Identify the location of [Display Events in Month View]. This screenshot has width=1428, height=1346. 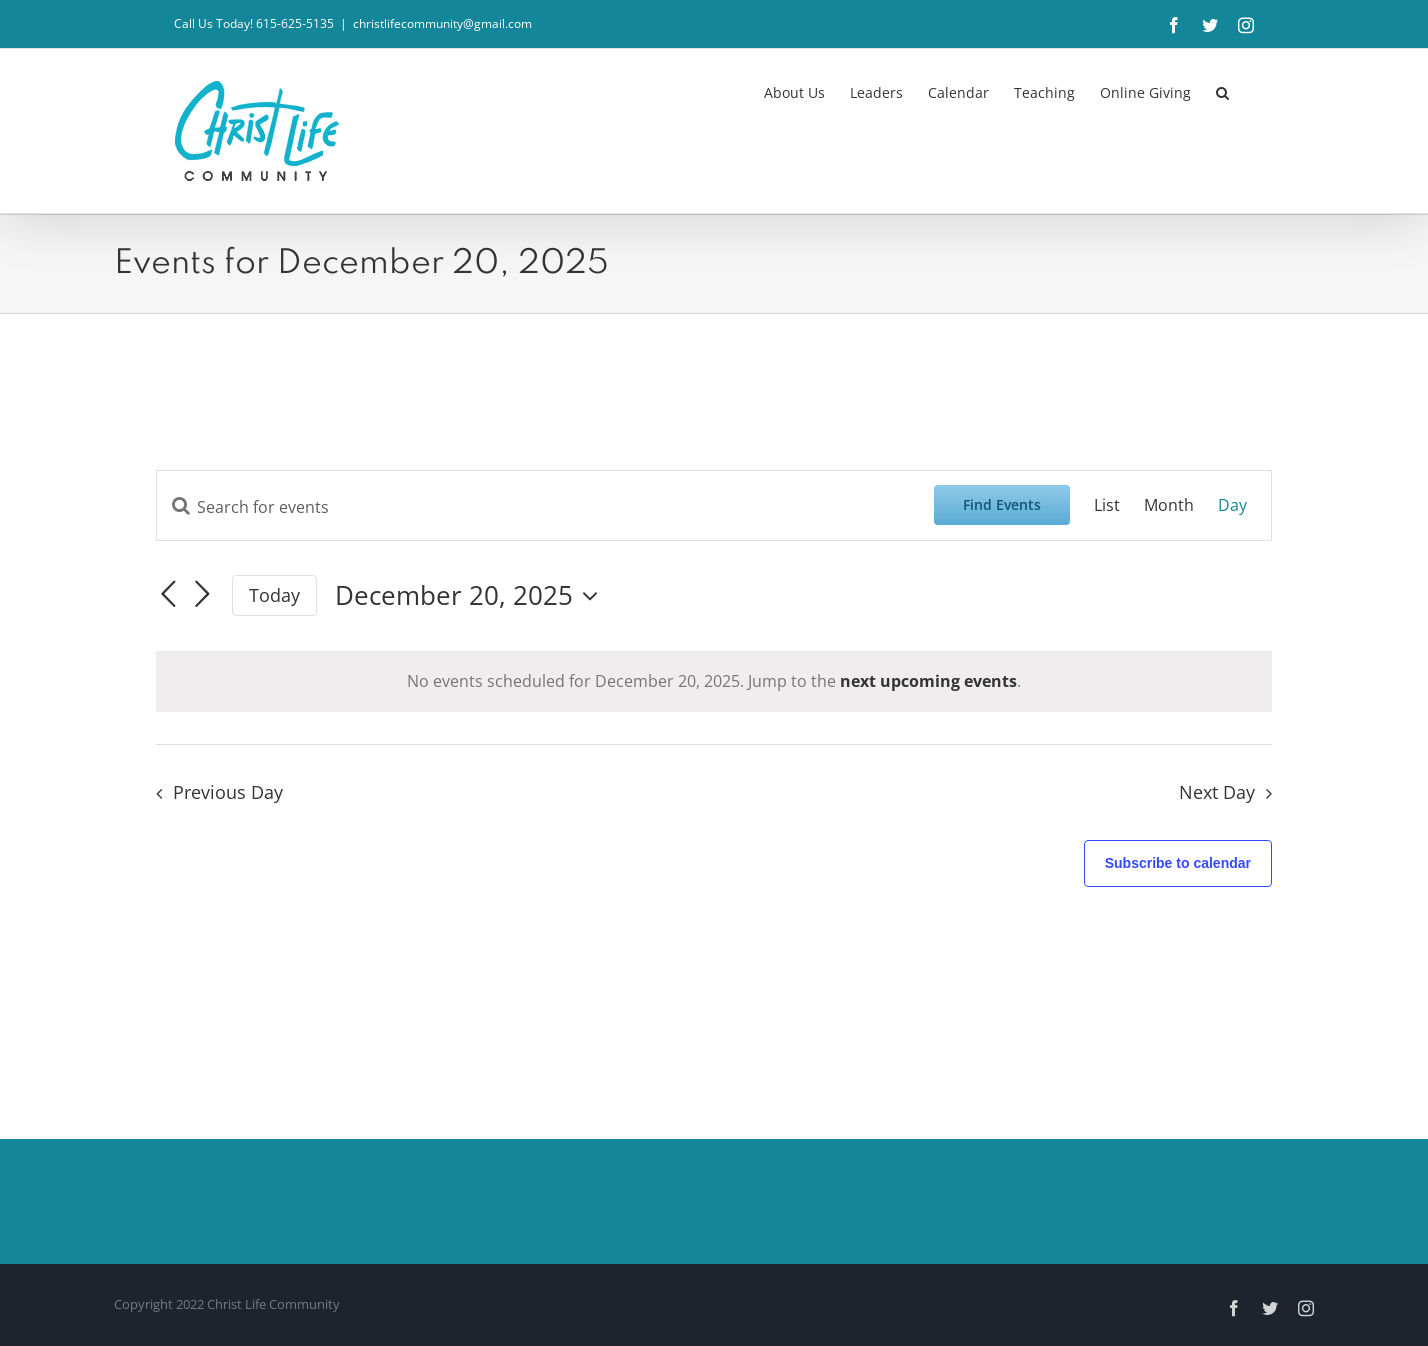
(1169, 505).